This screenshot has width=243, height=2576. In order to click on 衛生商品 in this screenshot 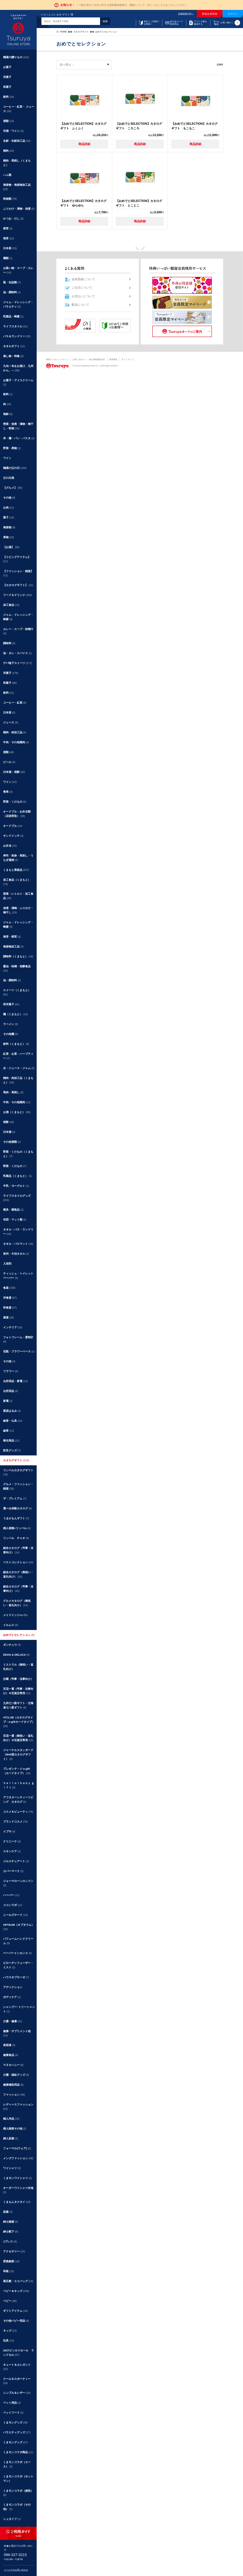, I will do `click(11, 1440)`.